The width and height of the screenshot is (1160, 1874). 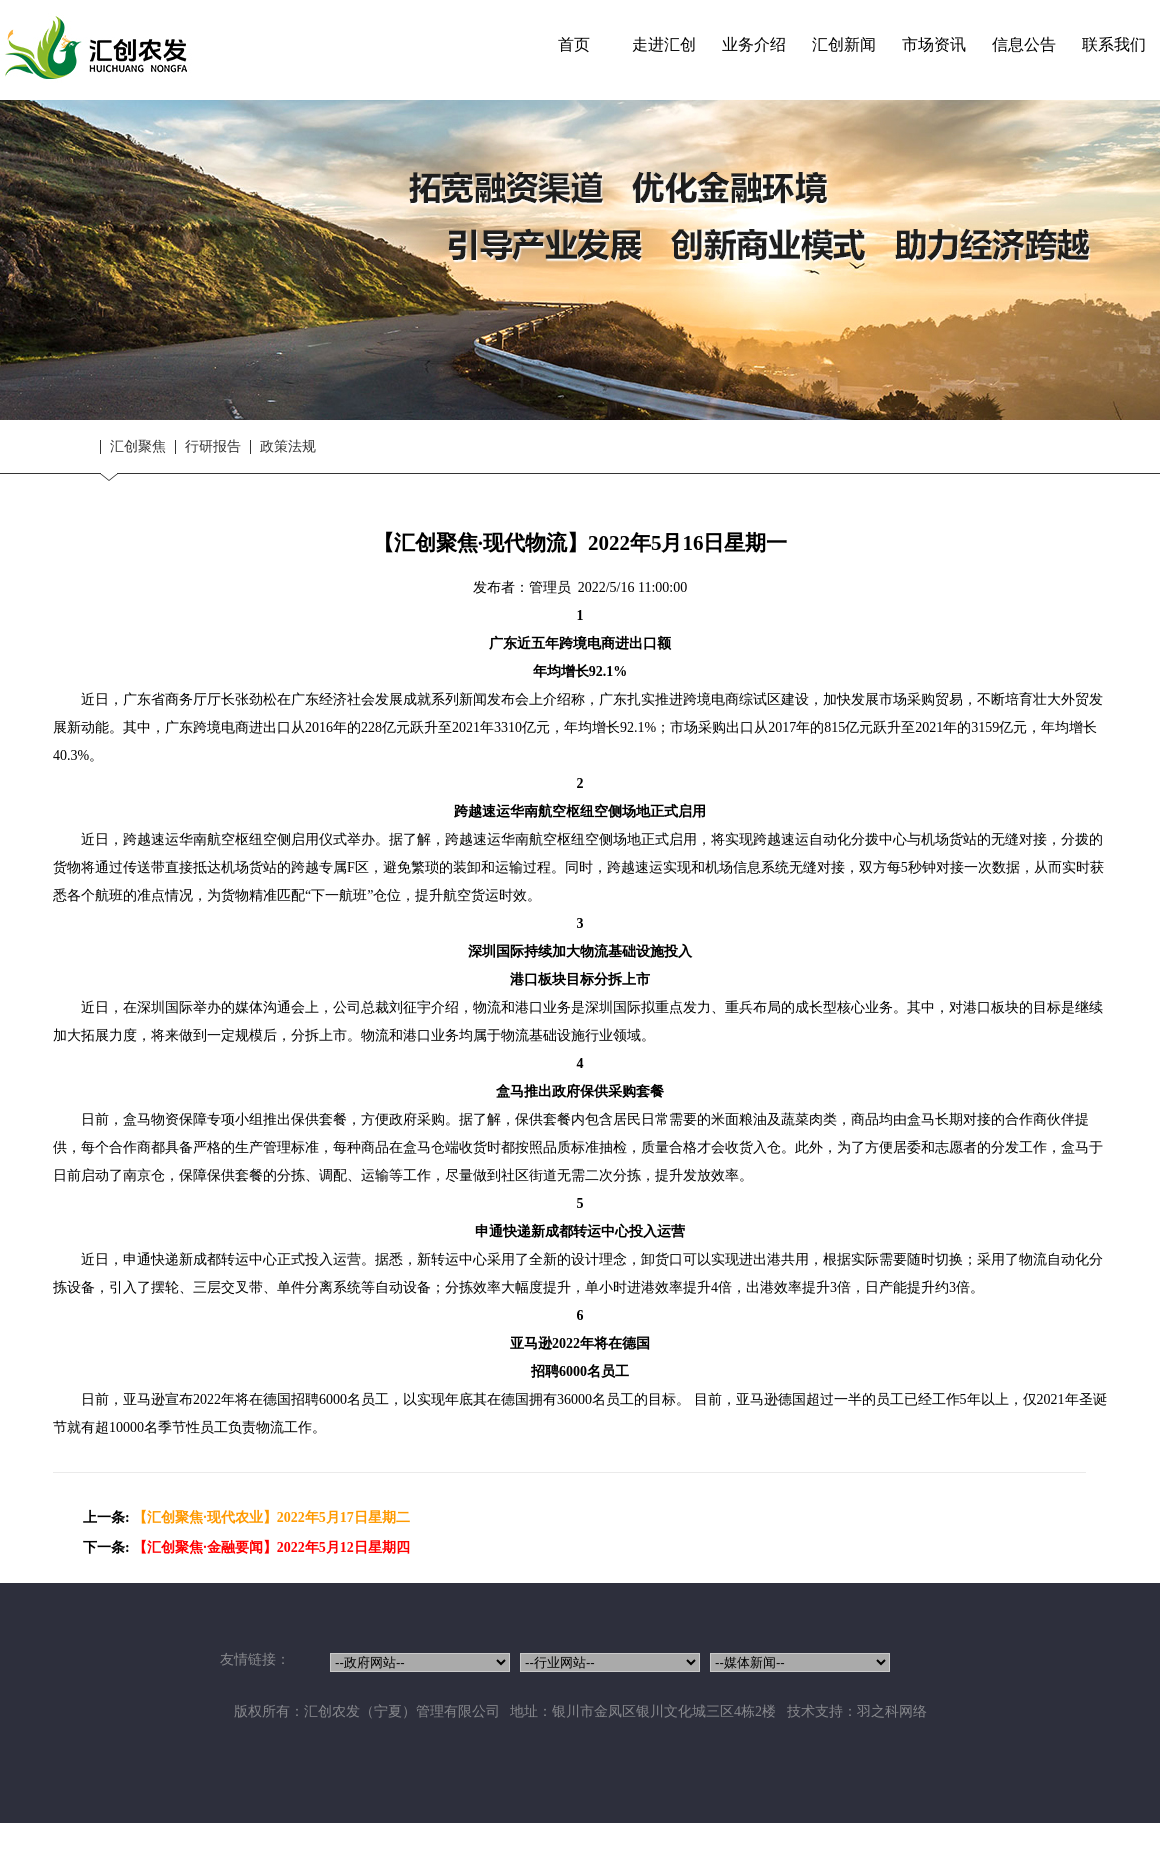 I want to click on 走进汇创, so click(x=664, y=44).